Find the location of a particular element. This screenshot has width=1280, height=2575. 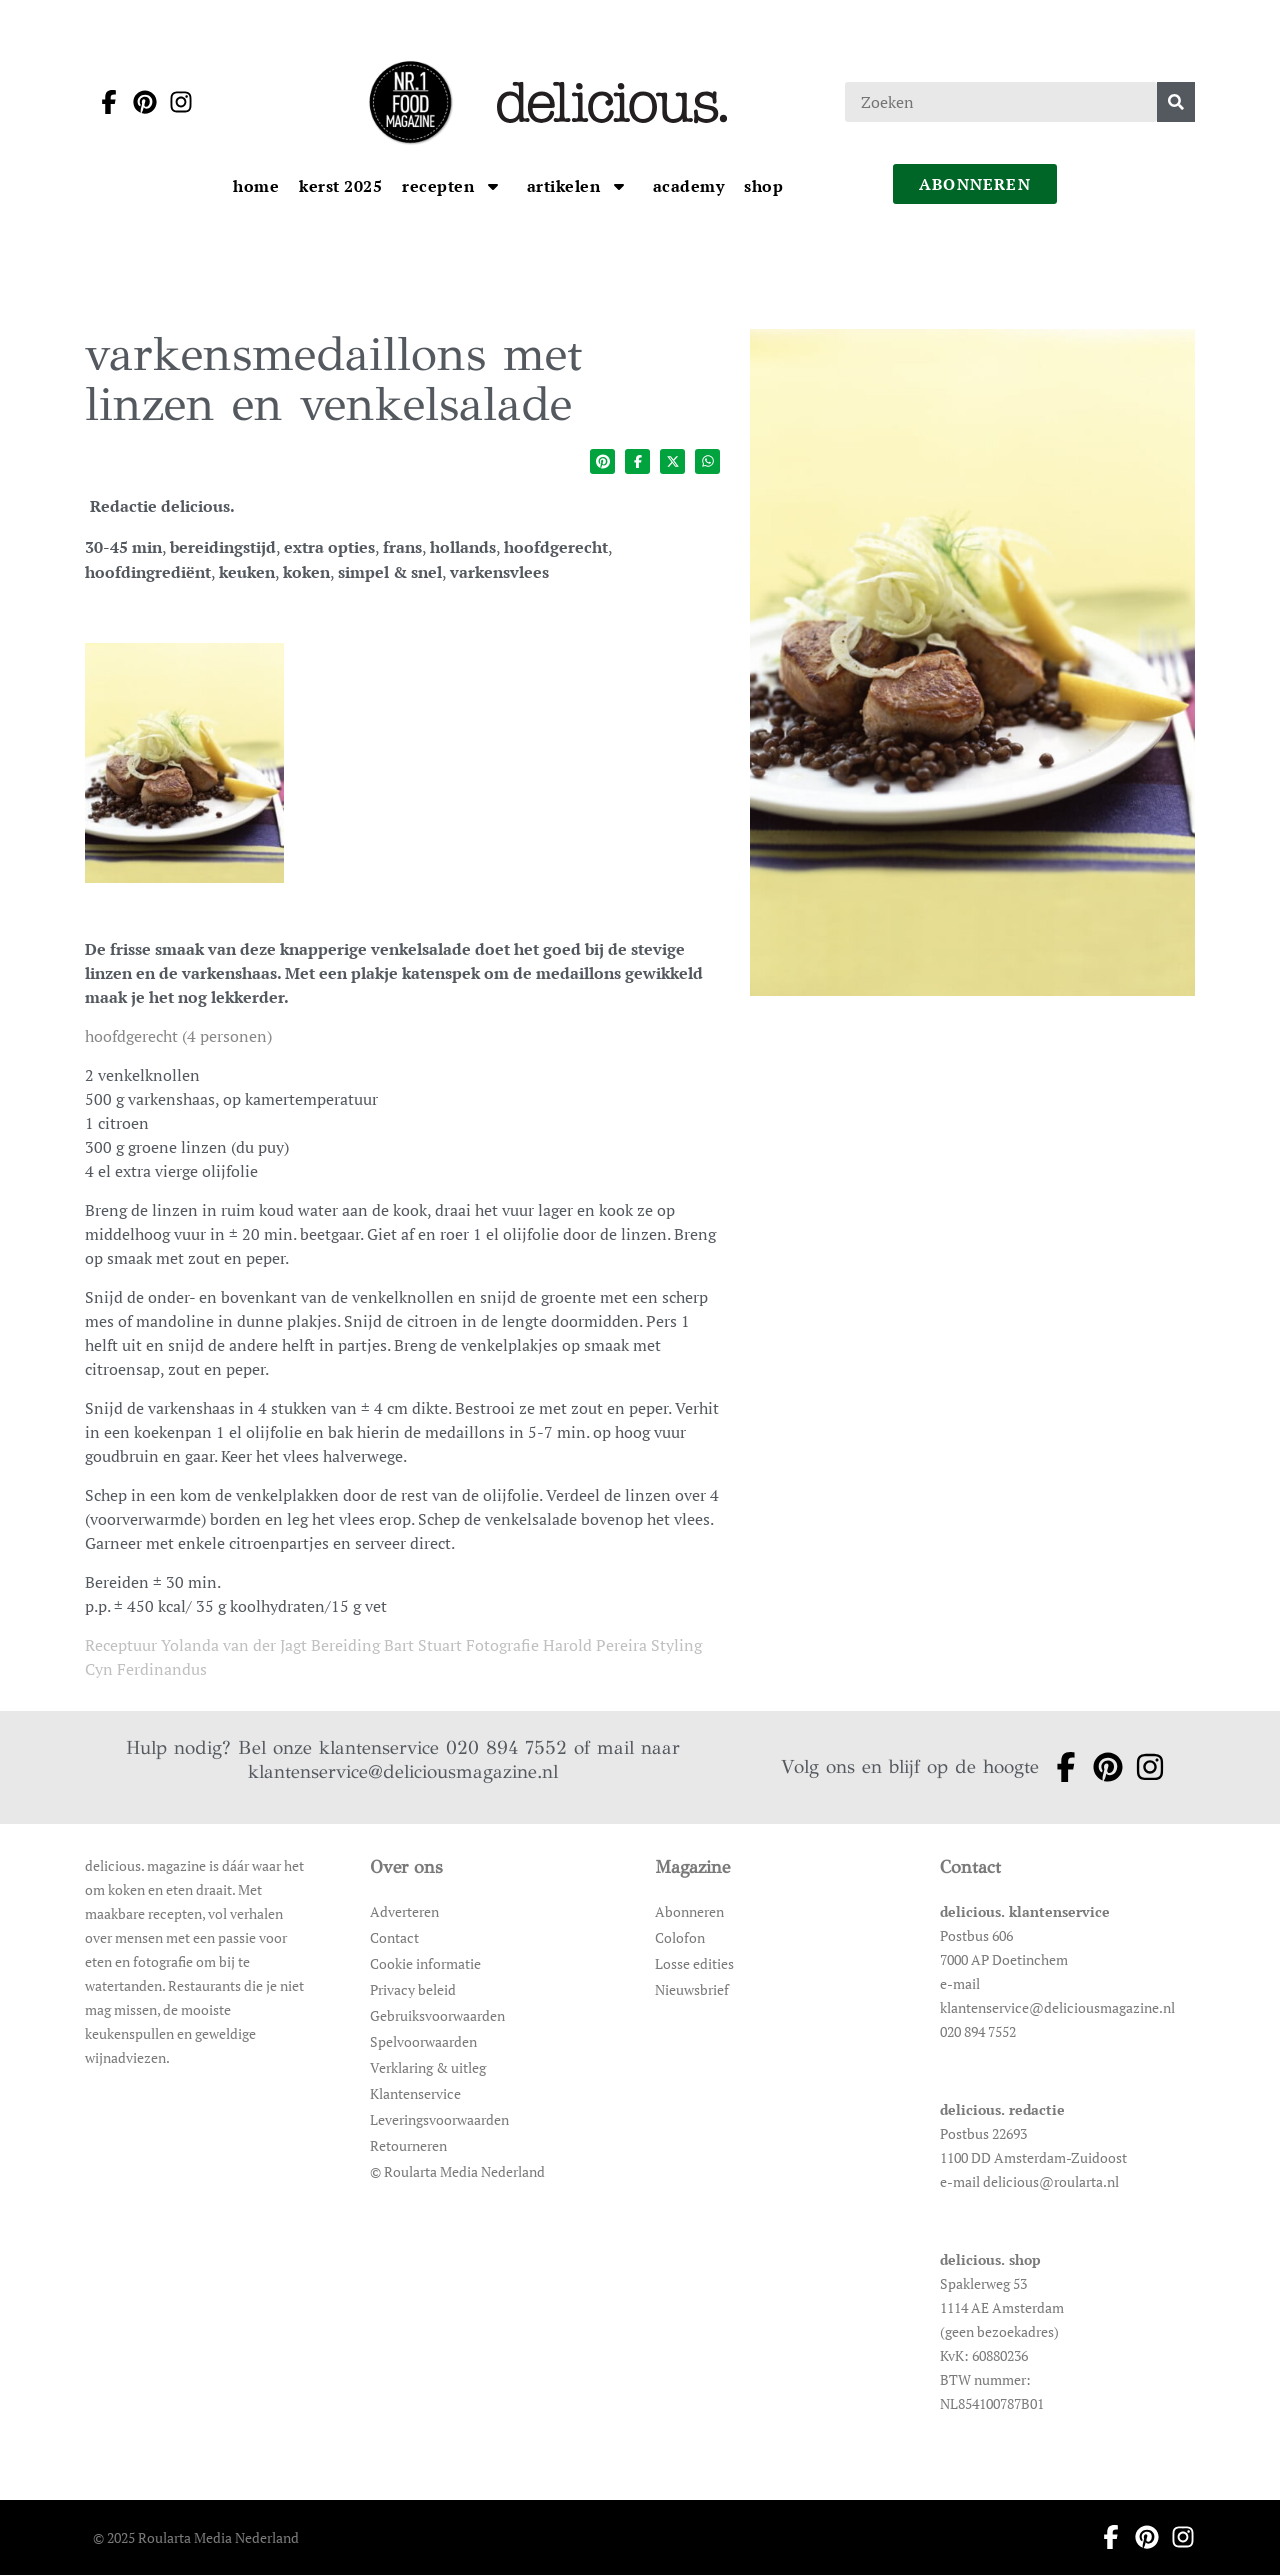

abonneren [Ga naar abonneren] is located at coordinates (975, 184).